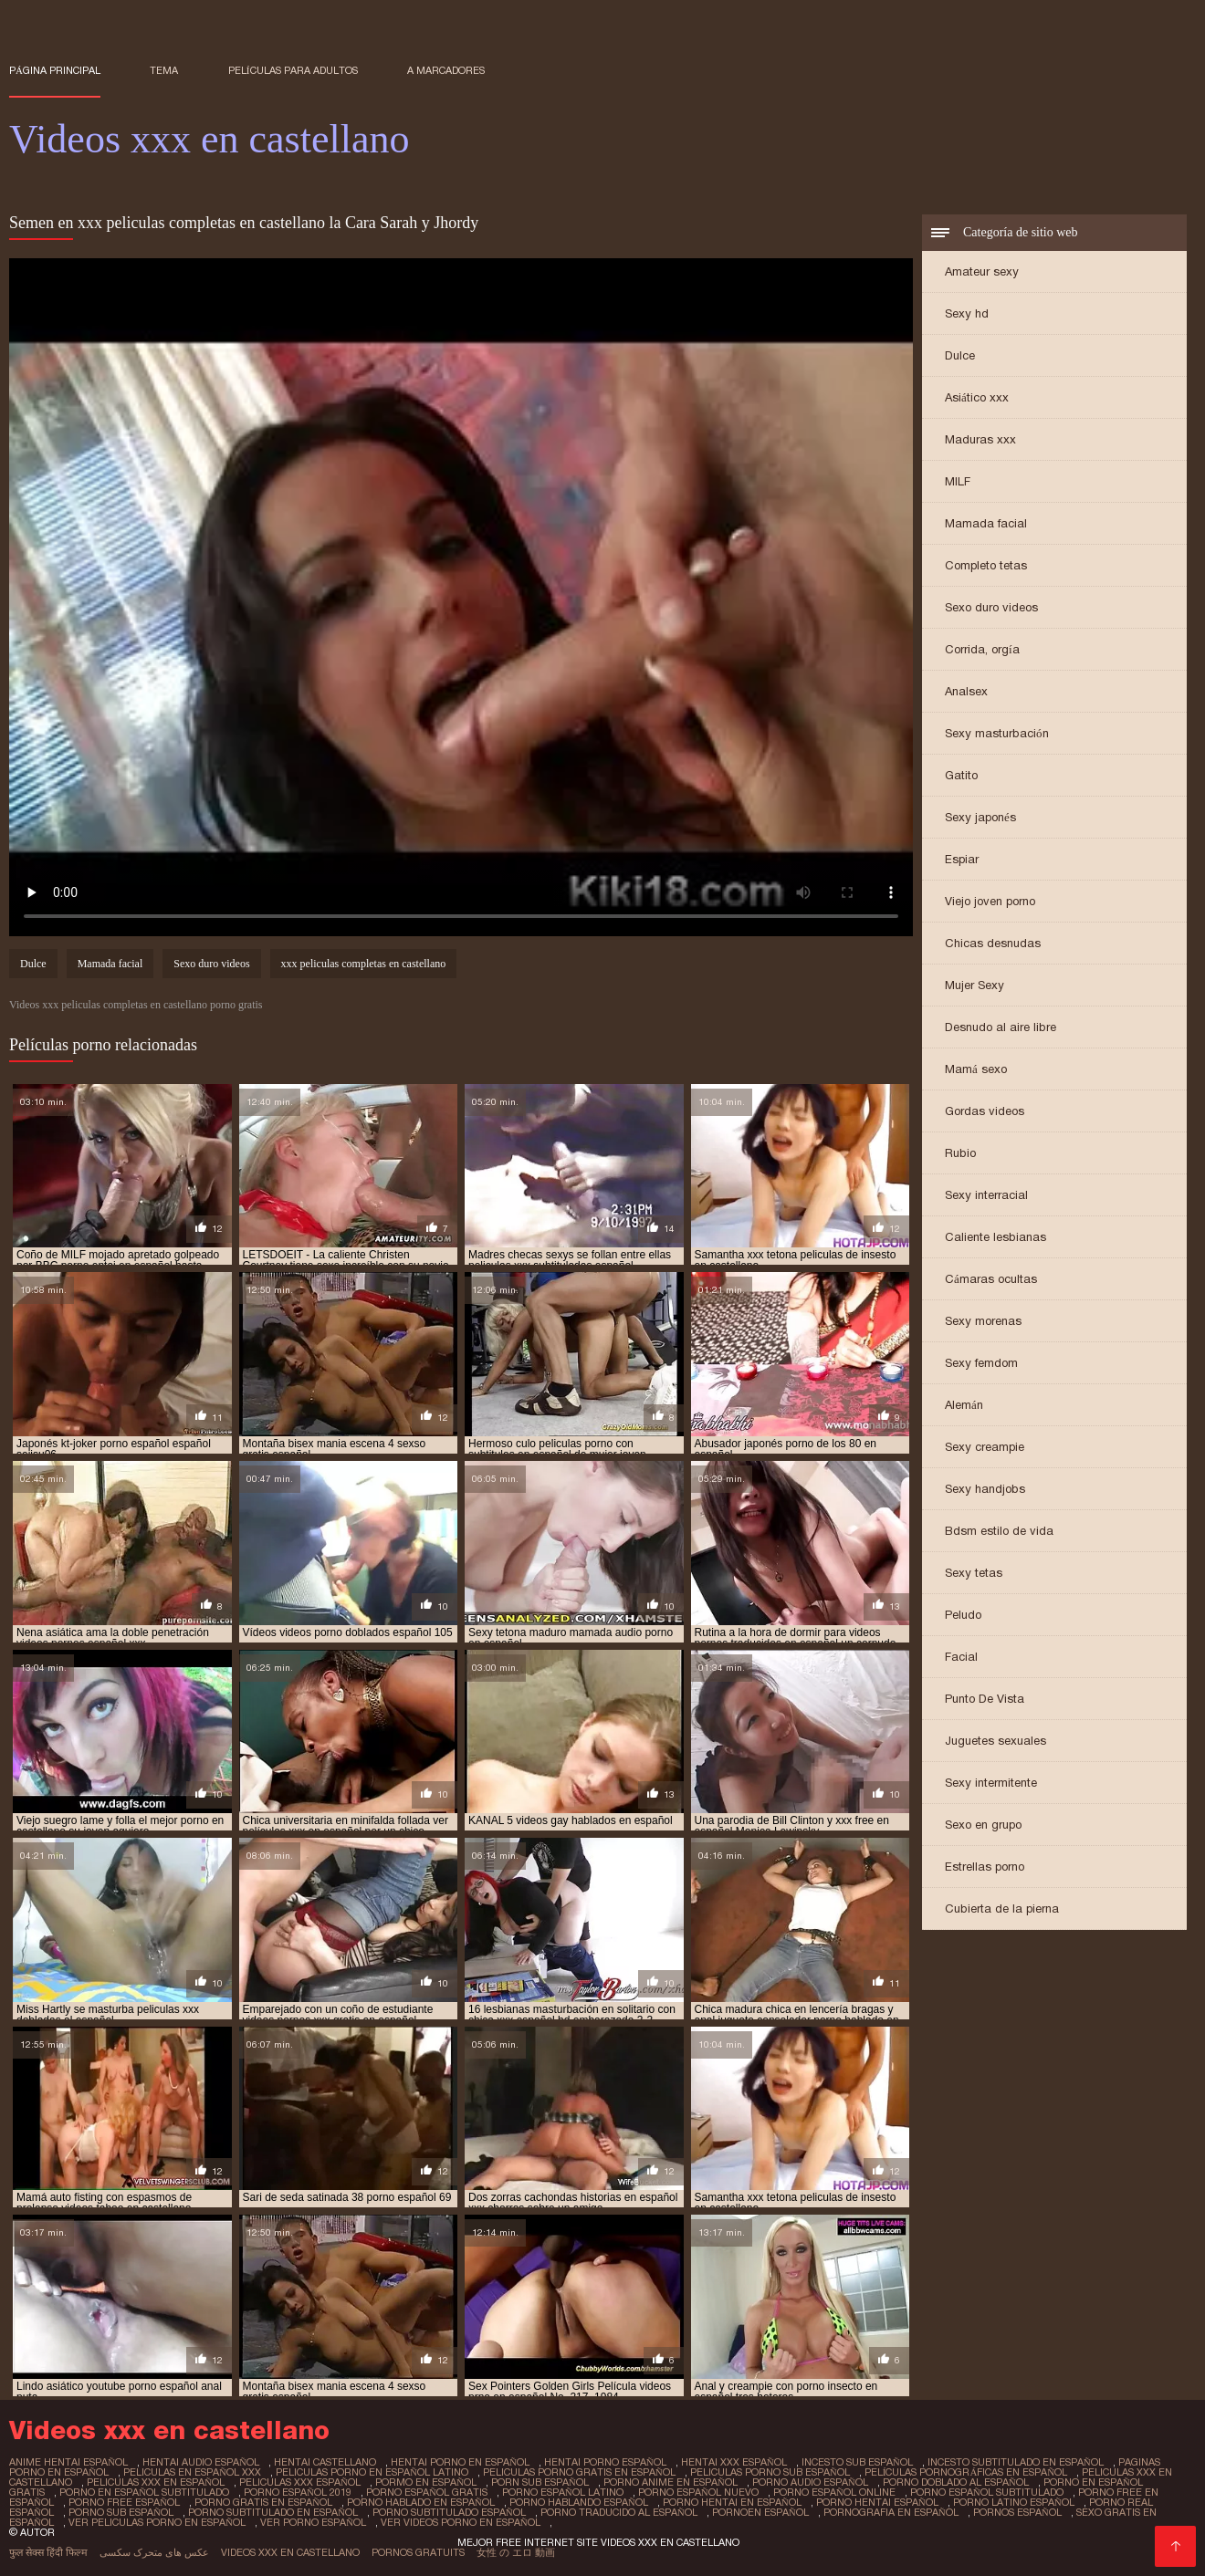  Describe the element at coordinates (961, 1656) in the screenshot. I see `Facial` at that location.